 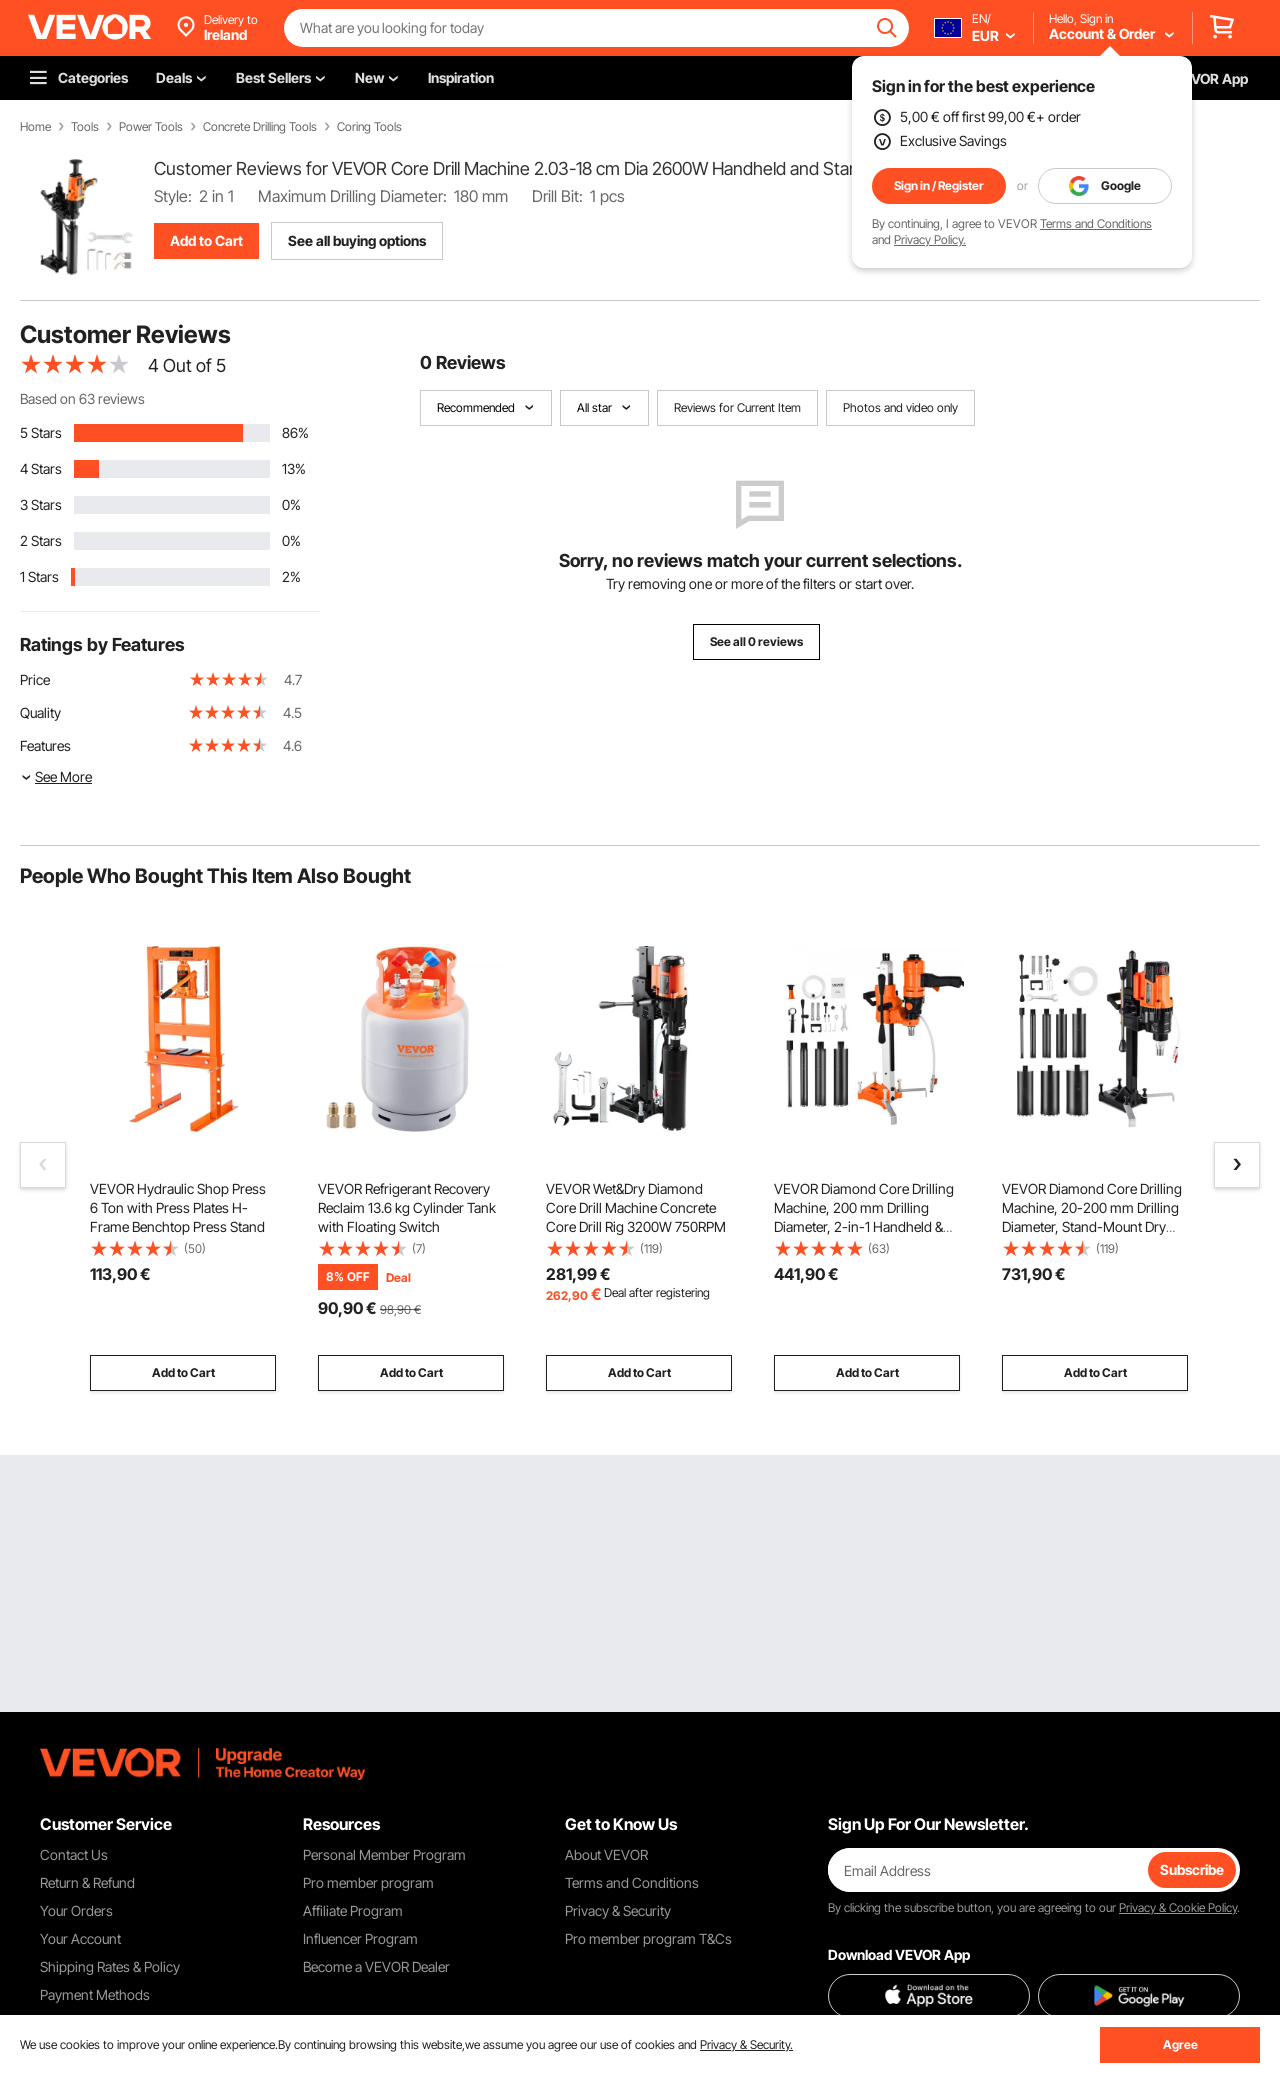 What do you see at coordinates (360, 1938) in the screenshot?
I see `Influencer Program` at bounding box center [360, 1938].